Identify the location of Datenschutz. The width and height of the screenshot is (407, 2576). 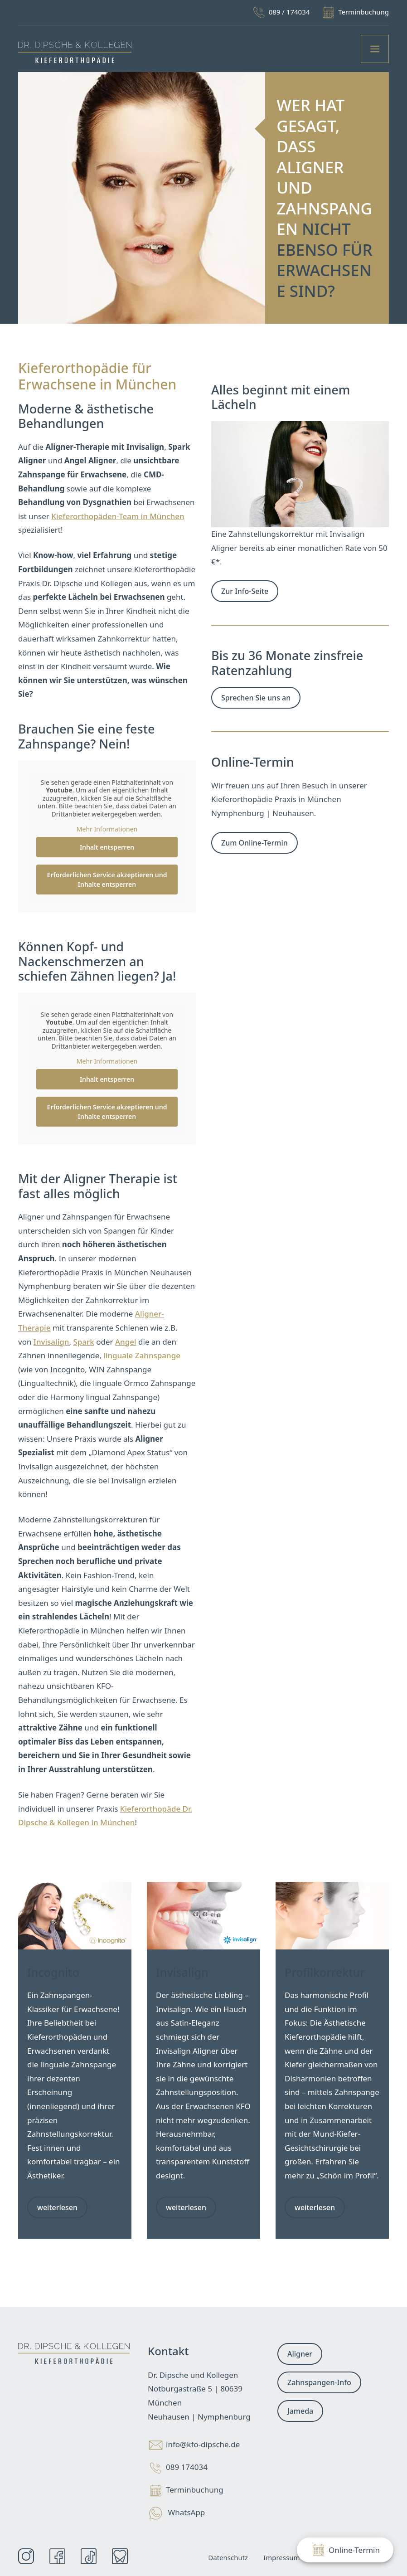
(228, 2557).